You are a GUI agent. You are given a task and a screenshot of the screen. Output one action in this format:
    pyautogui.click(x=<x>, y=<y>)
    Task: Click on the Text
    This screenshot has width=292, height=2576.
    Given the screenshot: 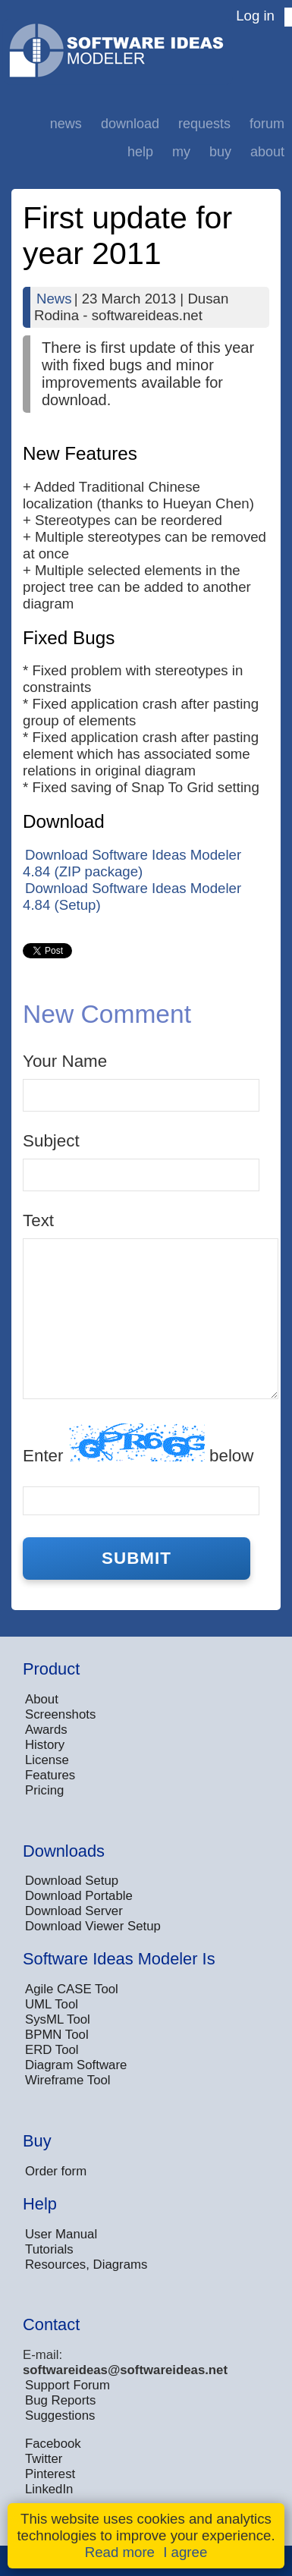 What is the action you would take?
    pyautogui.click(x=38, y=1220)
    